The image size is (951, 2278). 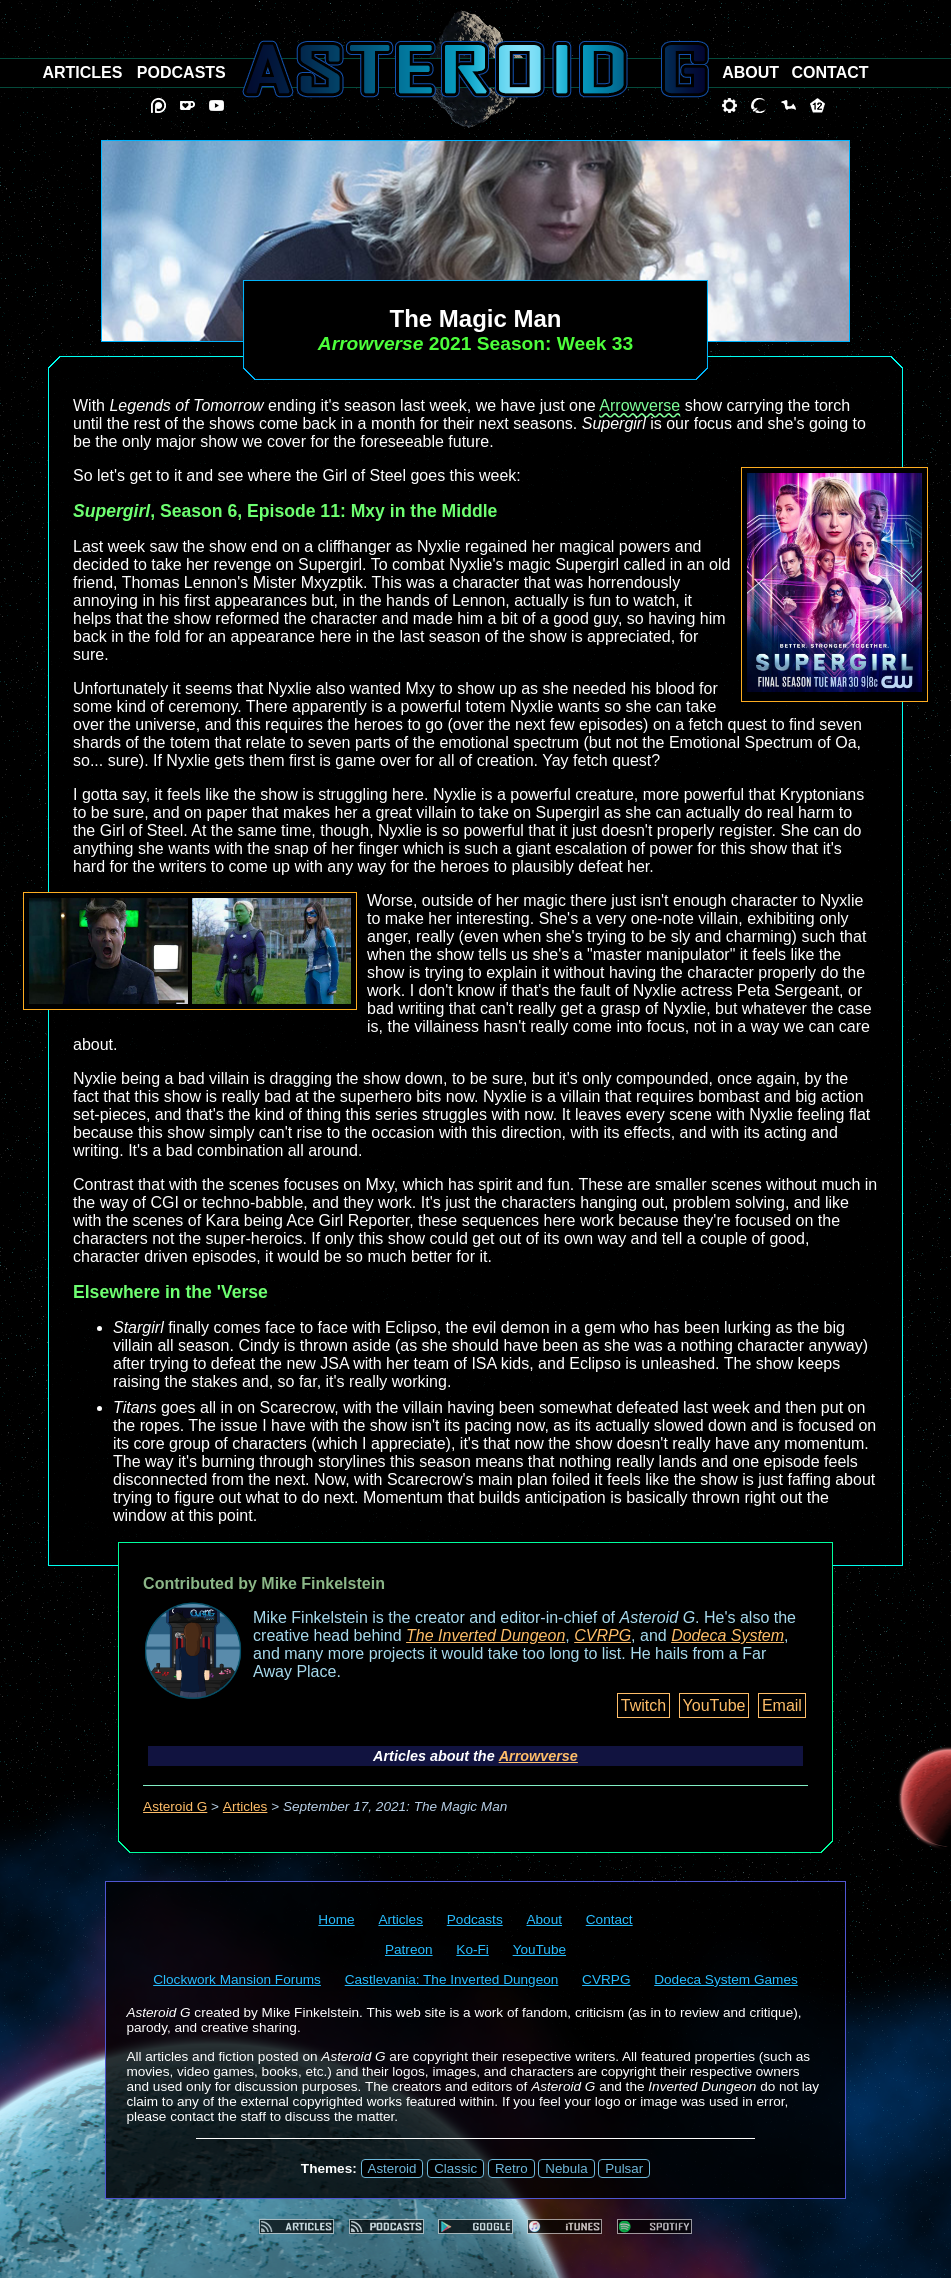 What do you see at coordinates (485, 1635) in the screenshot?
I see `The Inverted Dungeon` at bounding box center [485, 1635].